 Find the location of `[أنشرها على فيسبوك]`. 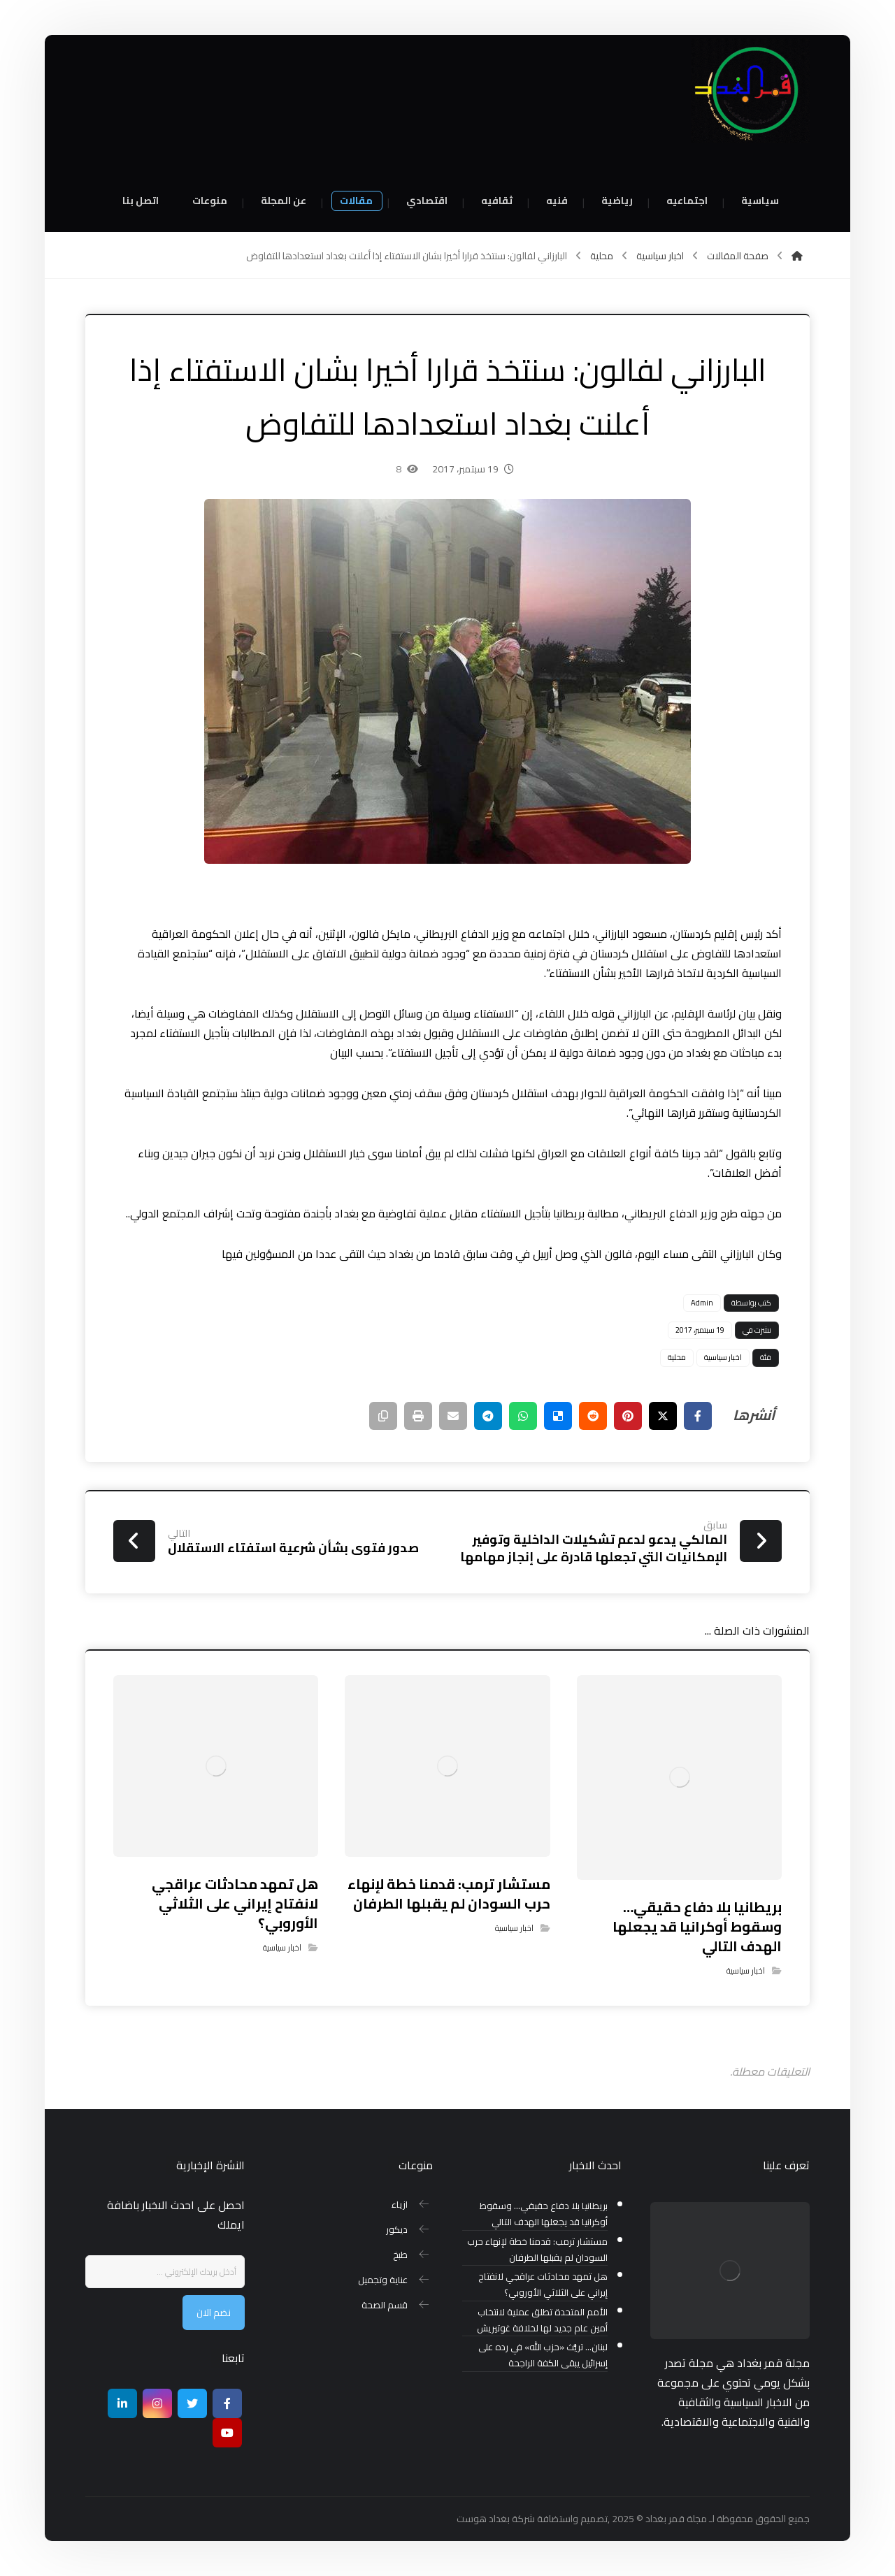

[أنشرها على فيسبوك] is located at coordinates (698, 1416).